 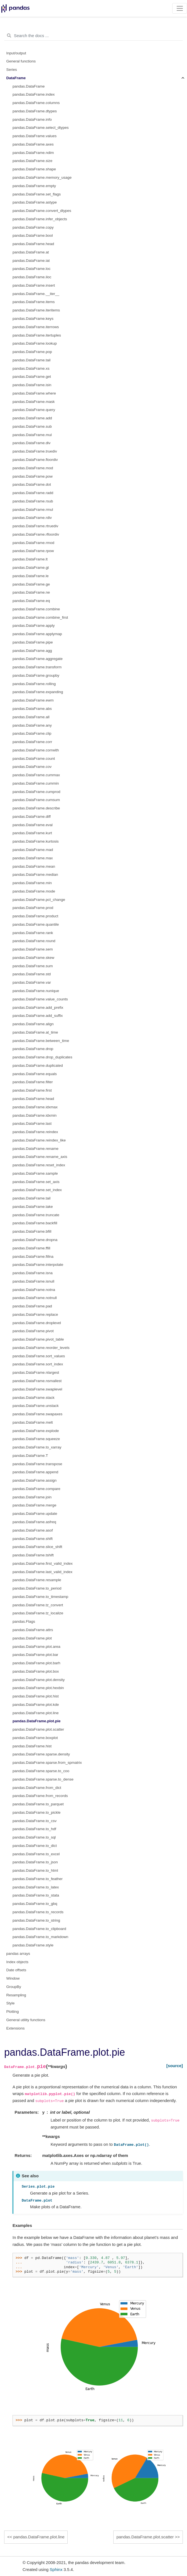 I want to click on pandas.DataFrame.sort_index, so click(x=38, y=1364).